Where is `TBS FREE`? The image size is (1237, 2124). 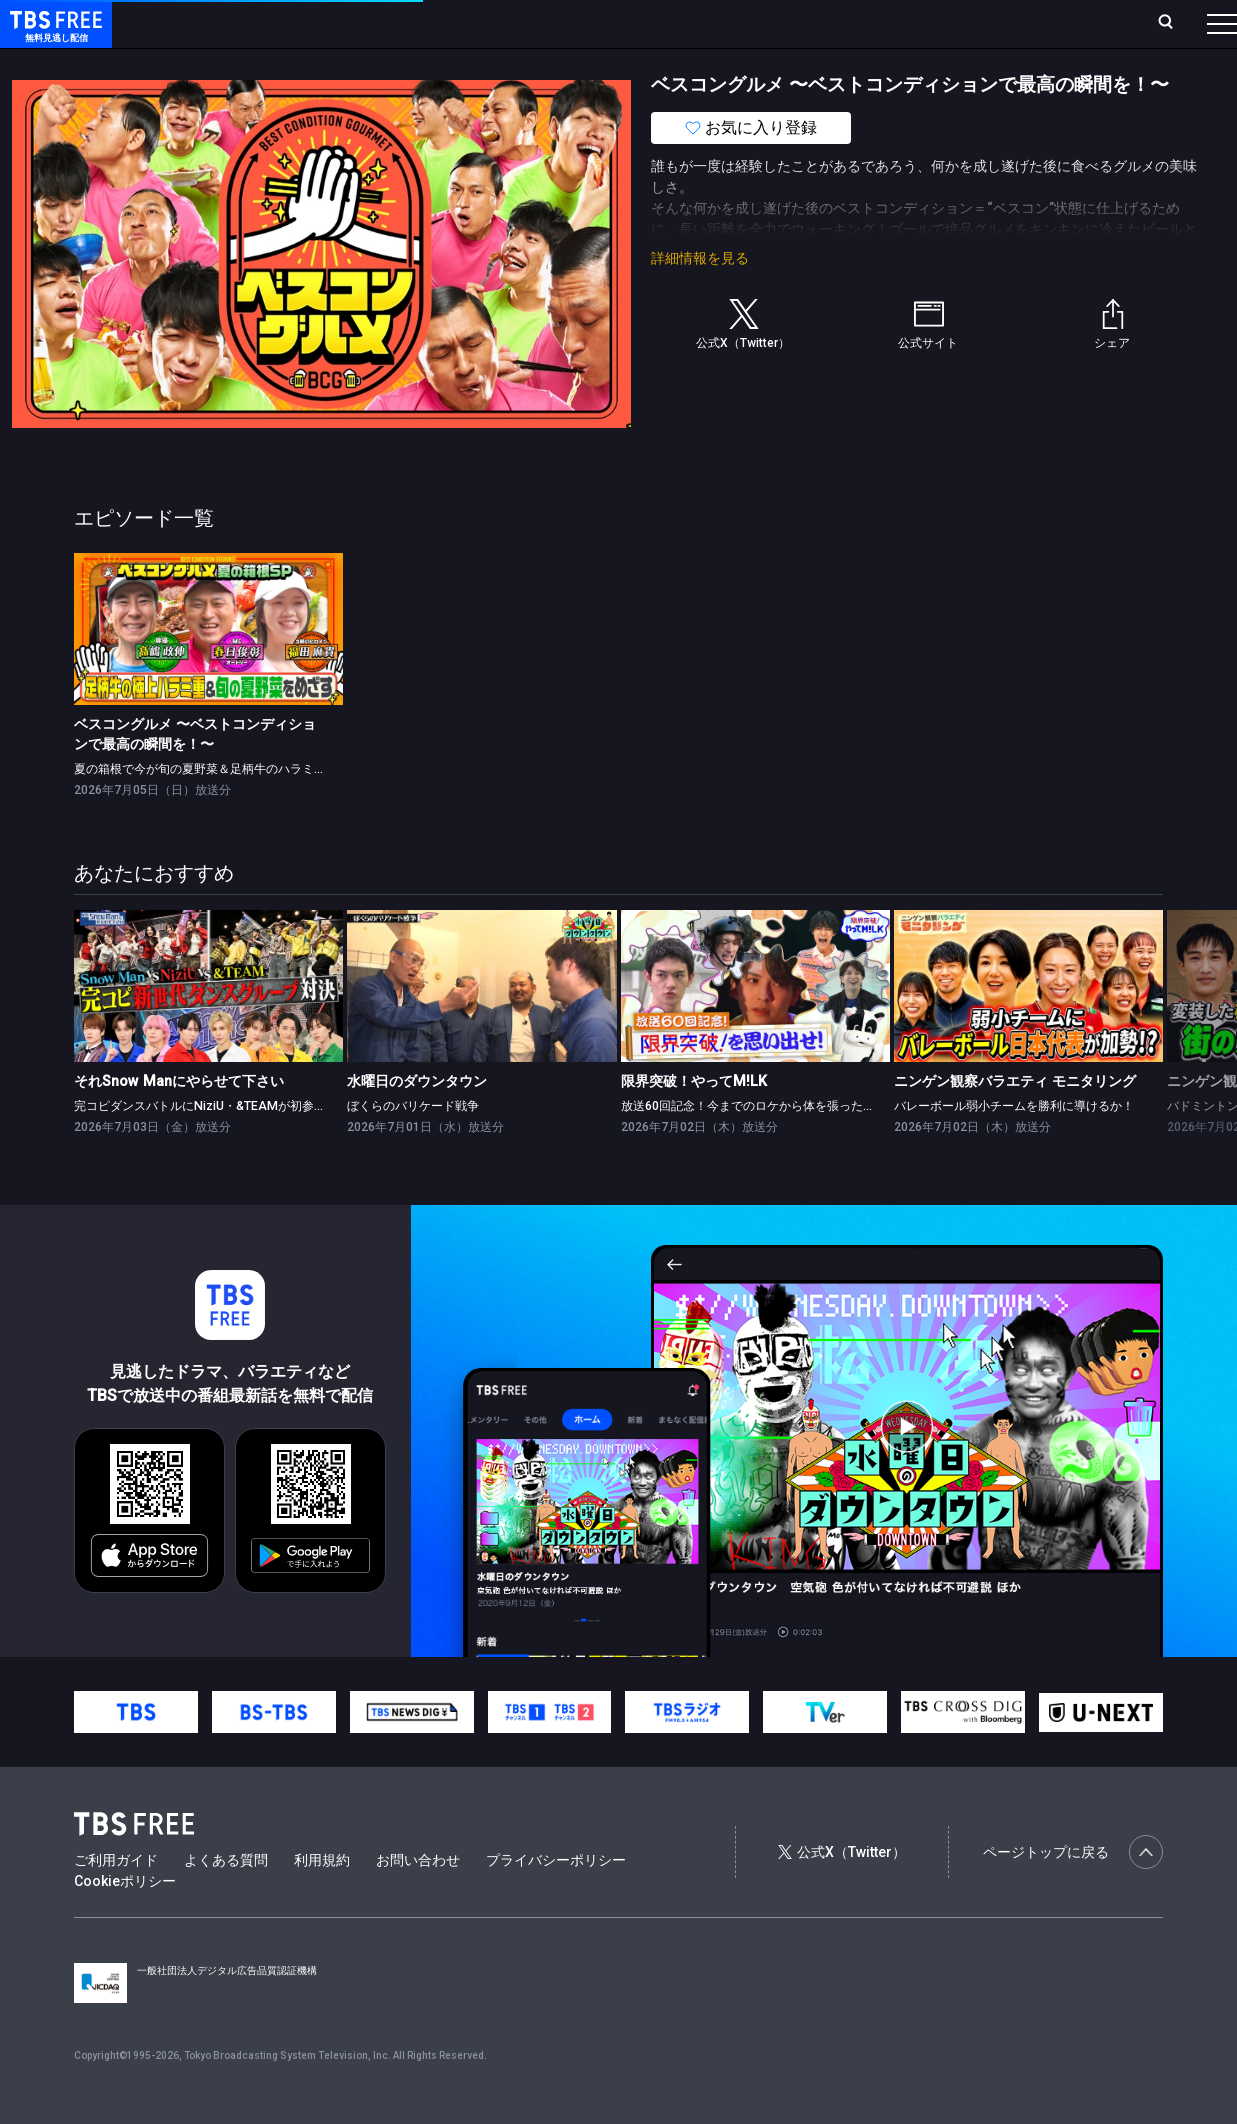
TBS FREE is located at coordinates (53, 35).